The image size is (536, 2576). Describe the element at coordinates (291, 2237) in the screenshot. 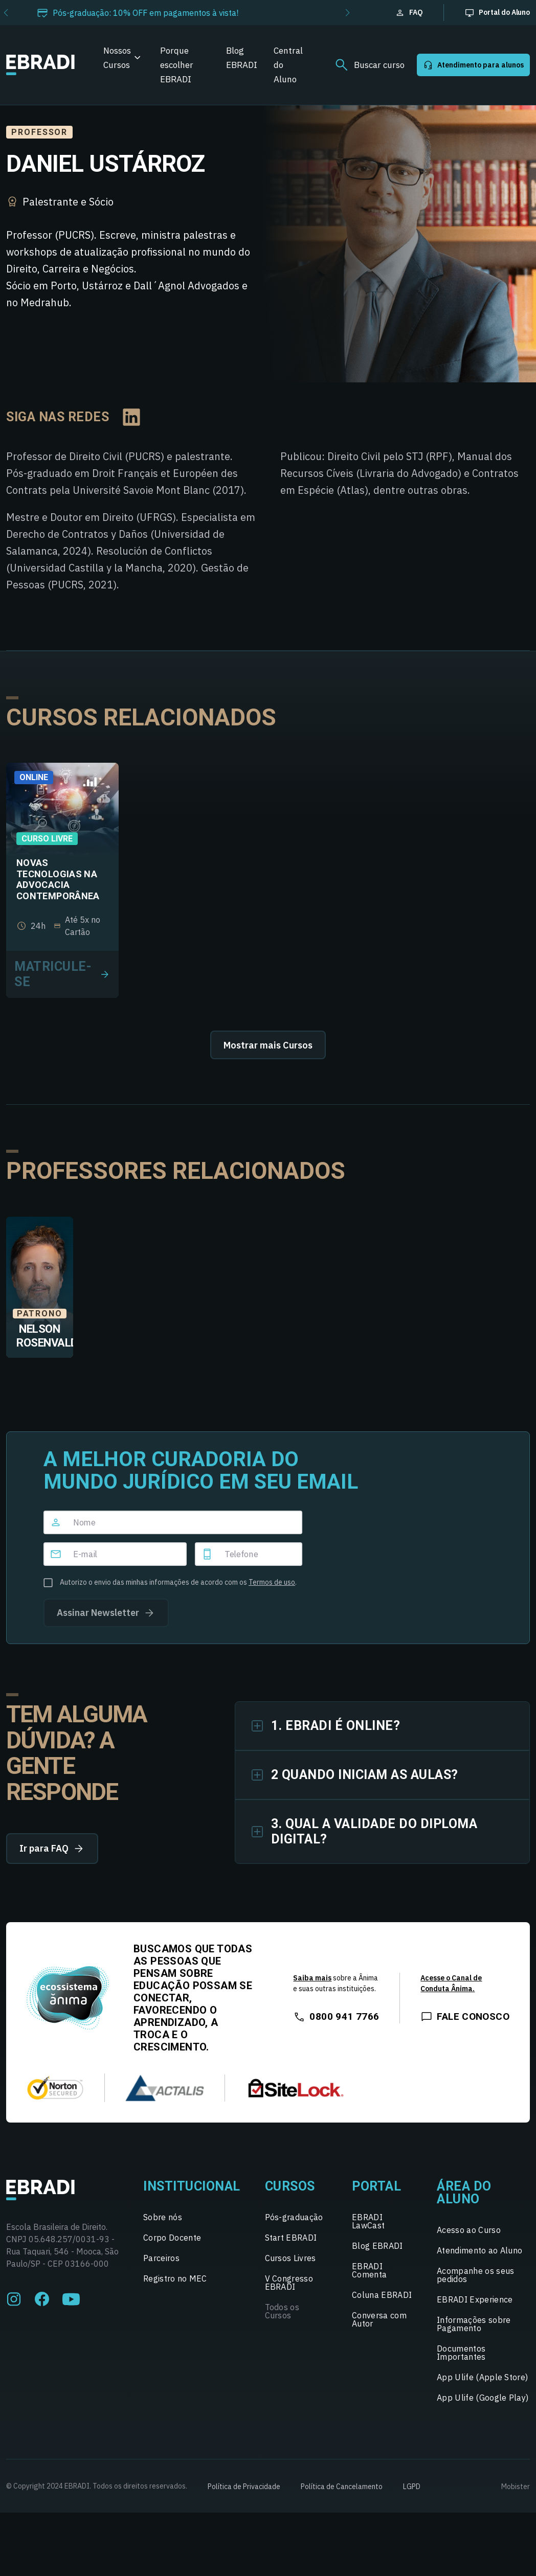

I see `Start EBRADI` at that location.